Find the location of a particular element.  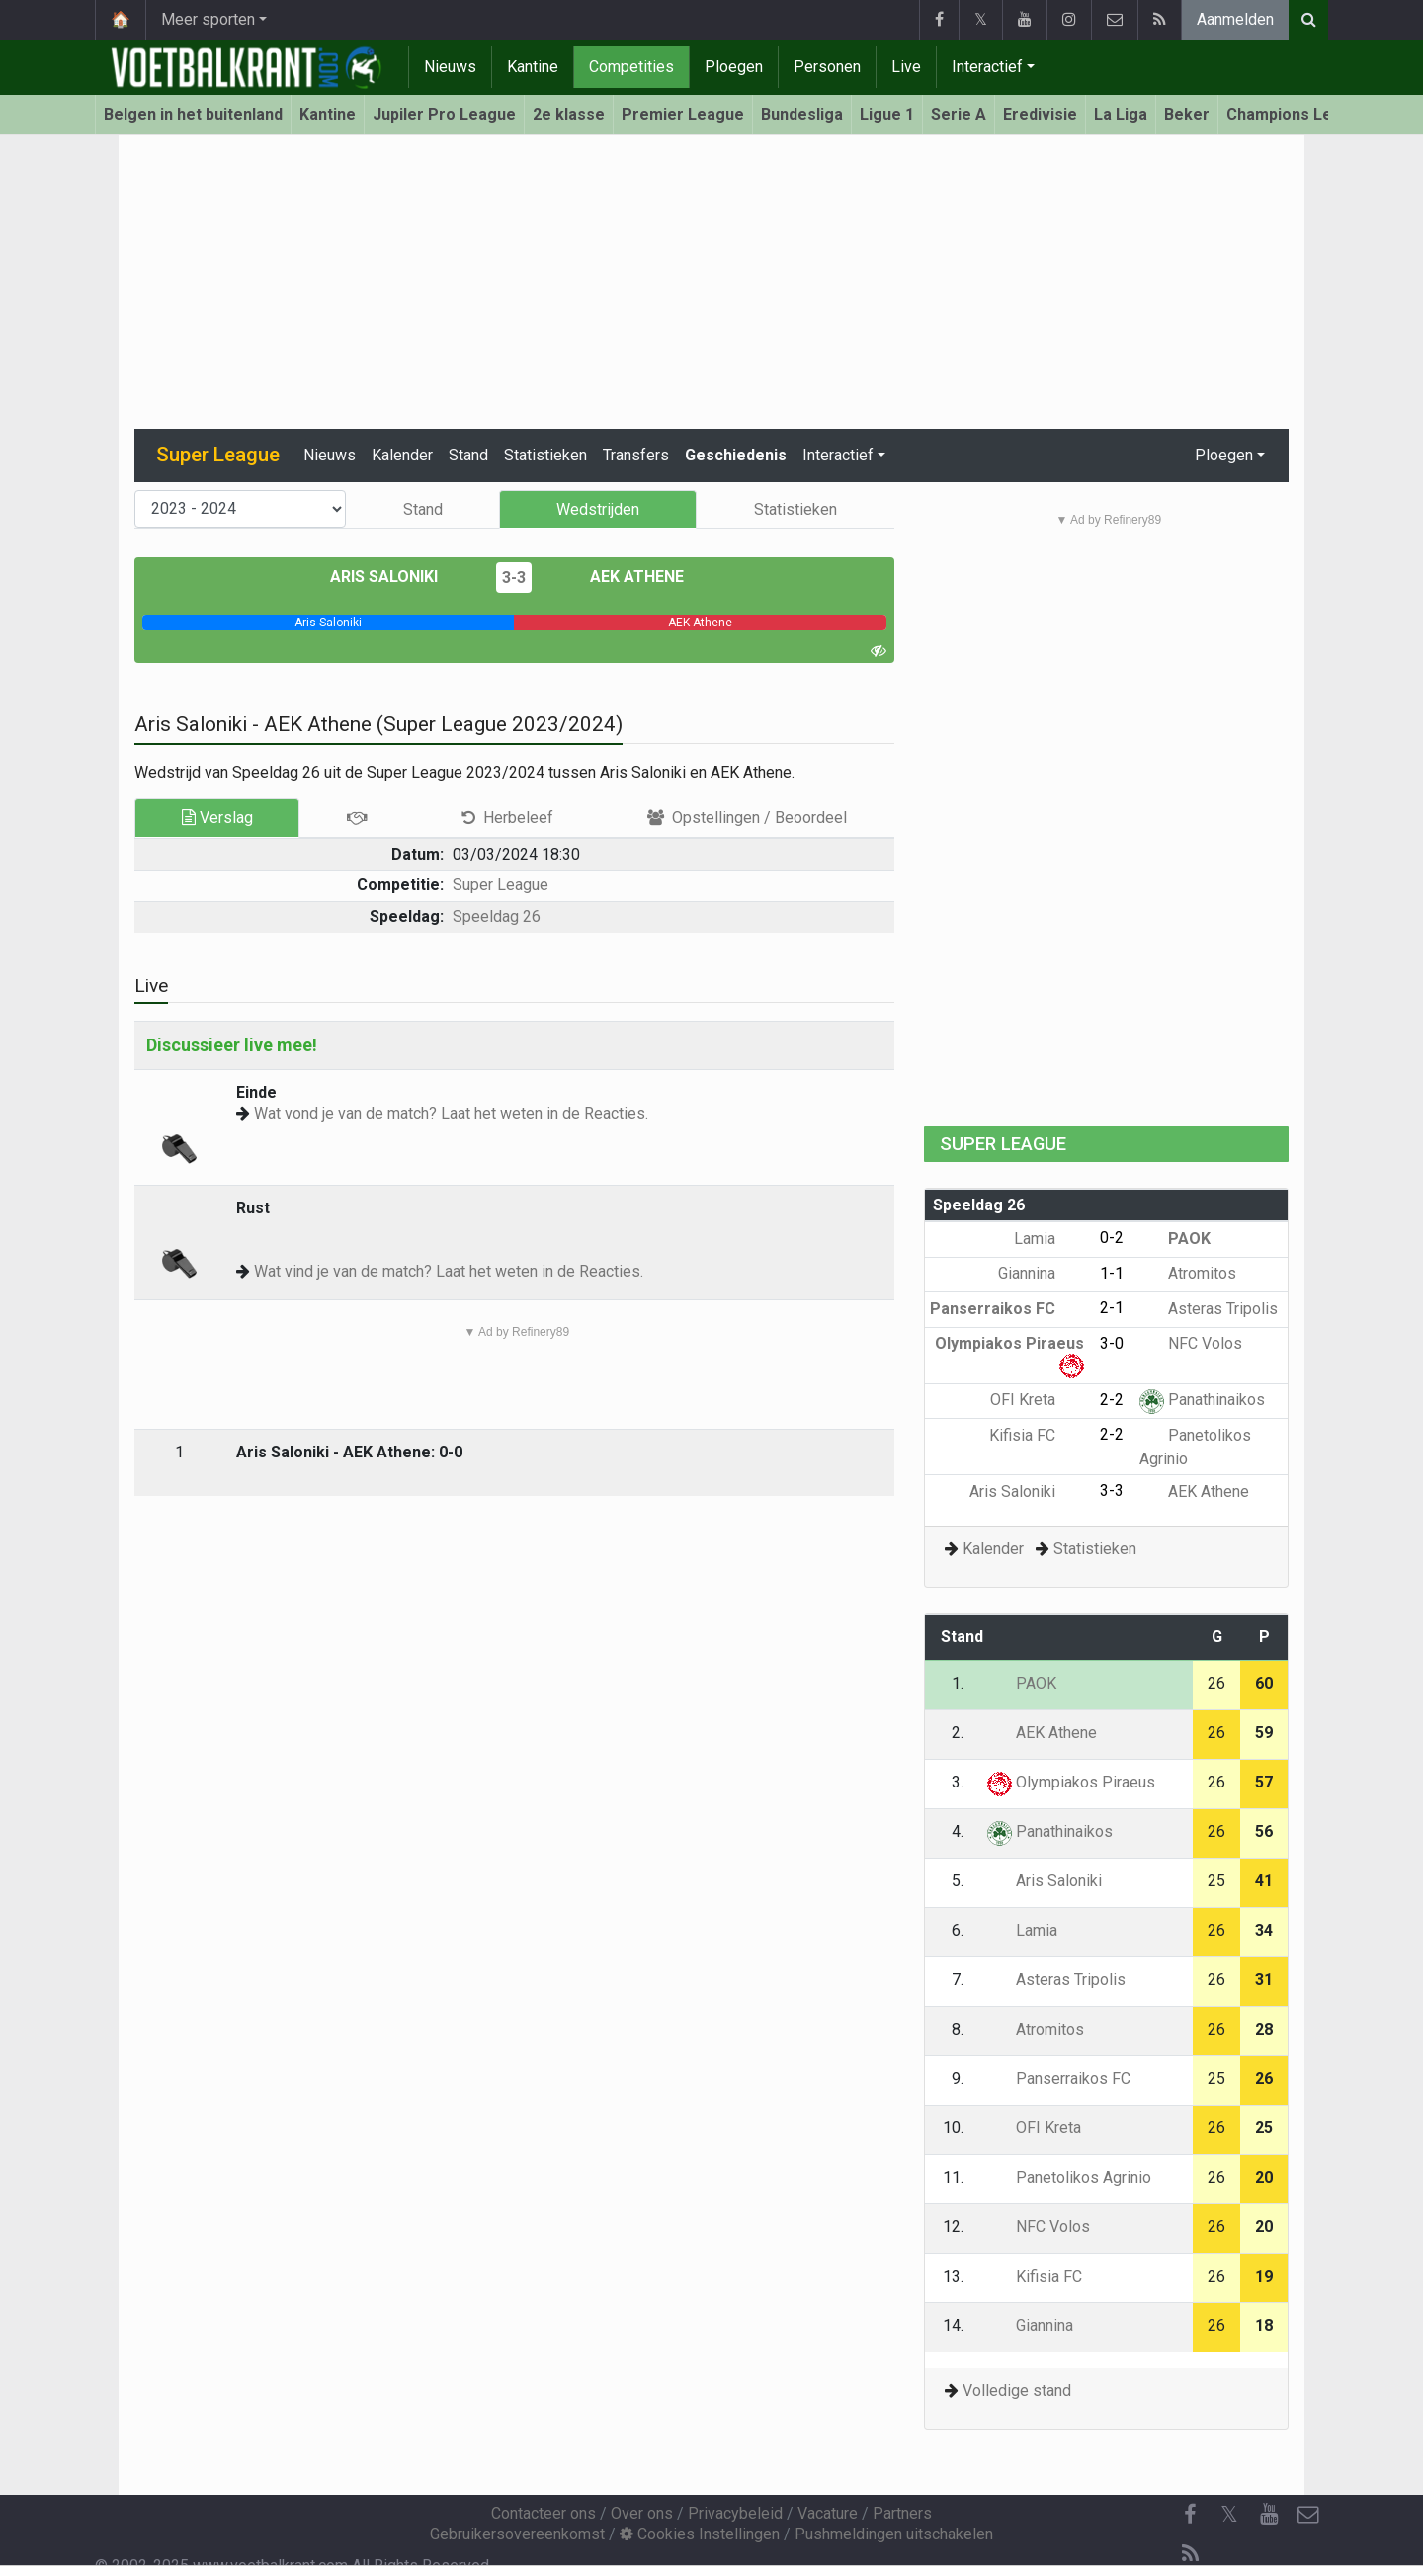

Cookies Instellingen is located at coordinates (700, 2534).